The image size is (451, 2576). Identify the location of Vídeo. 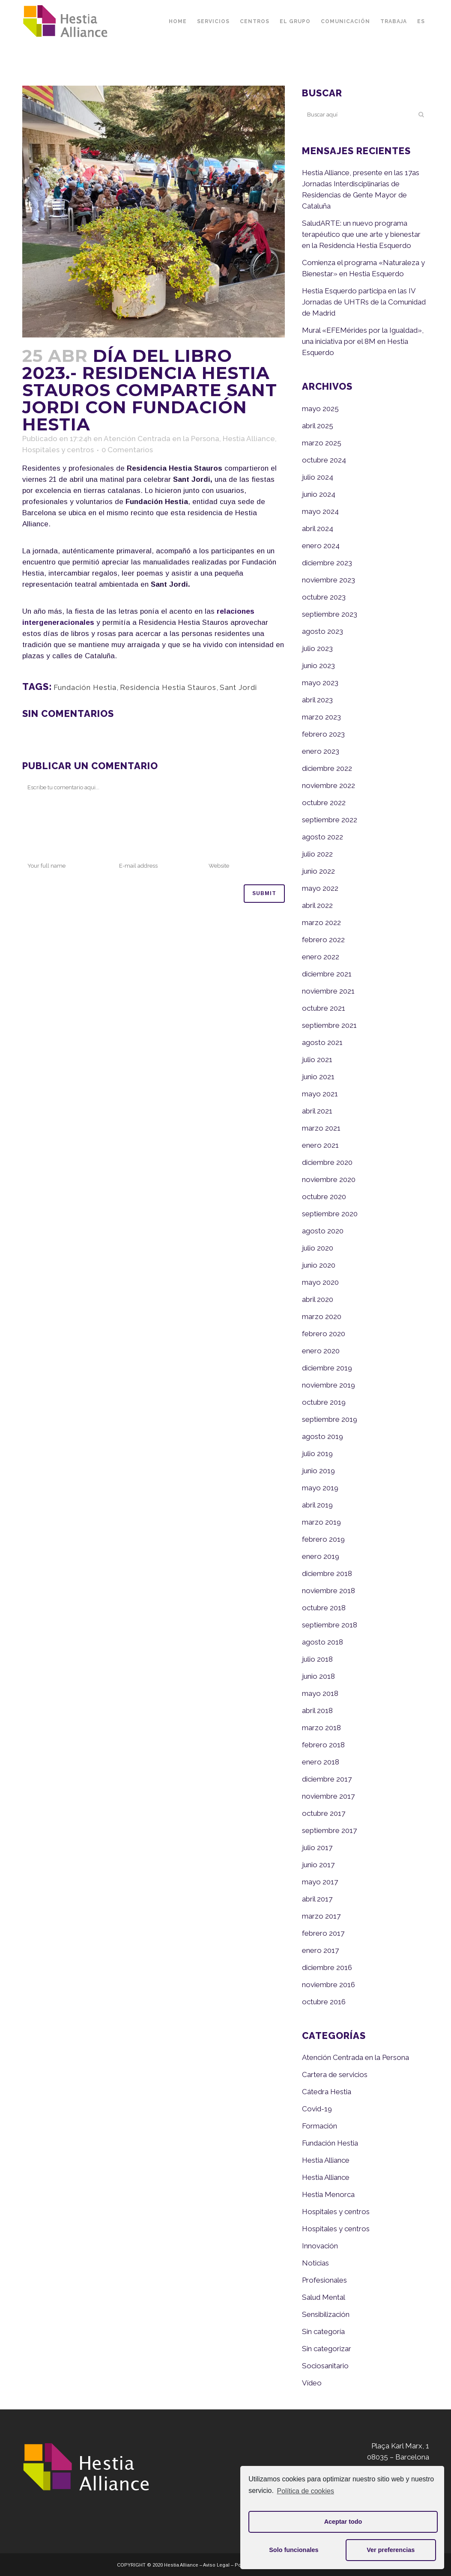
(312, 2383).